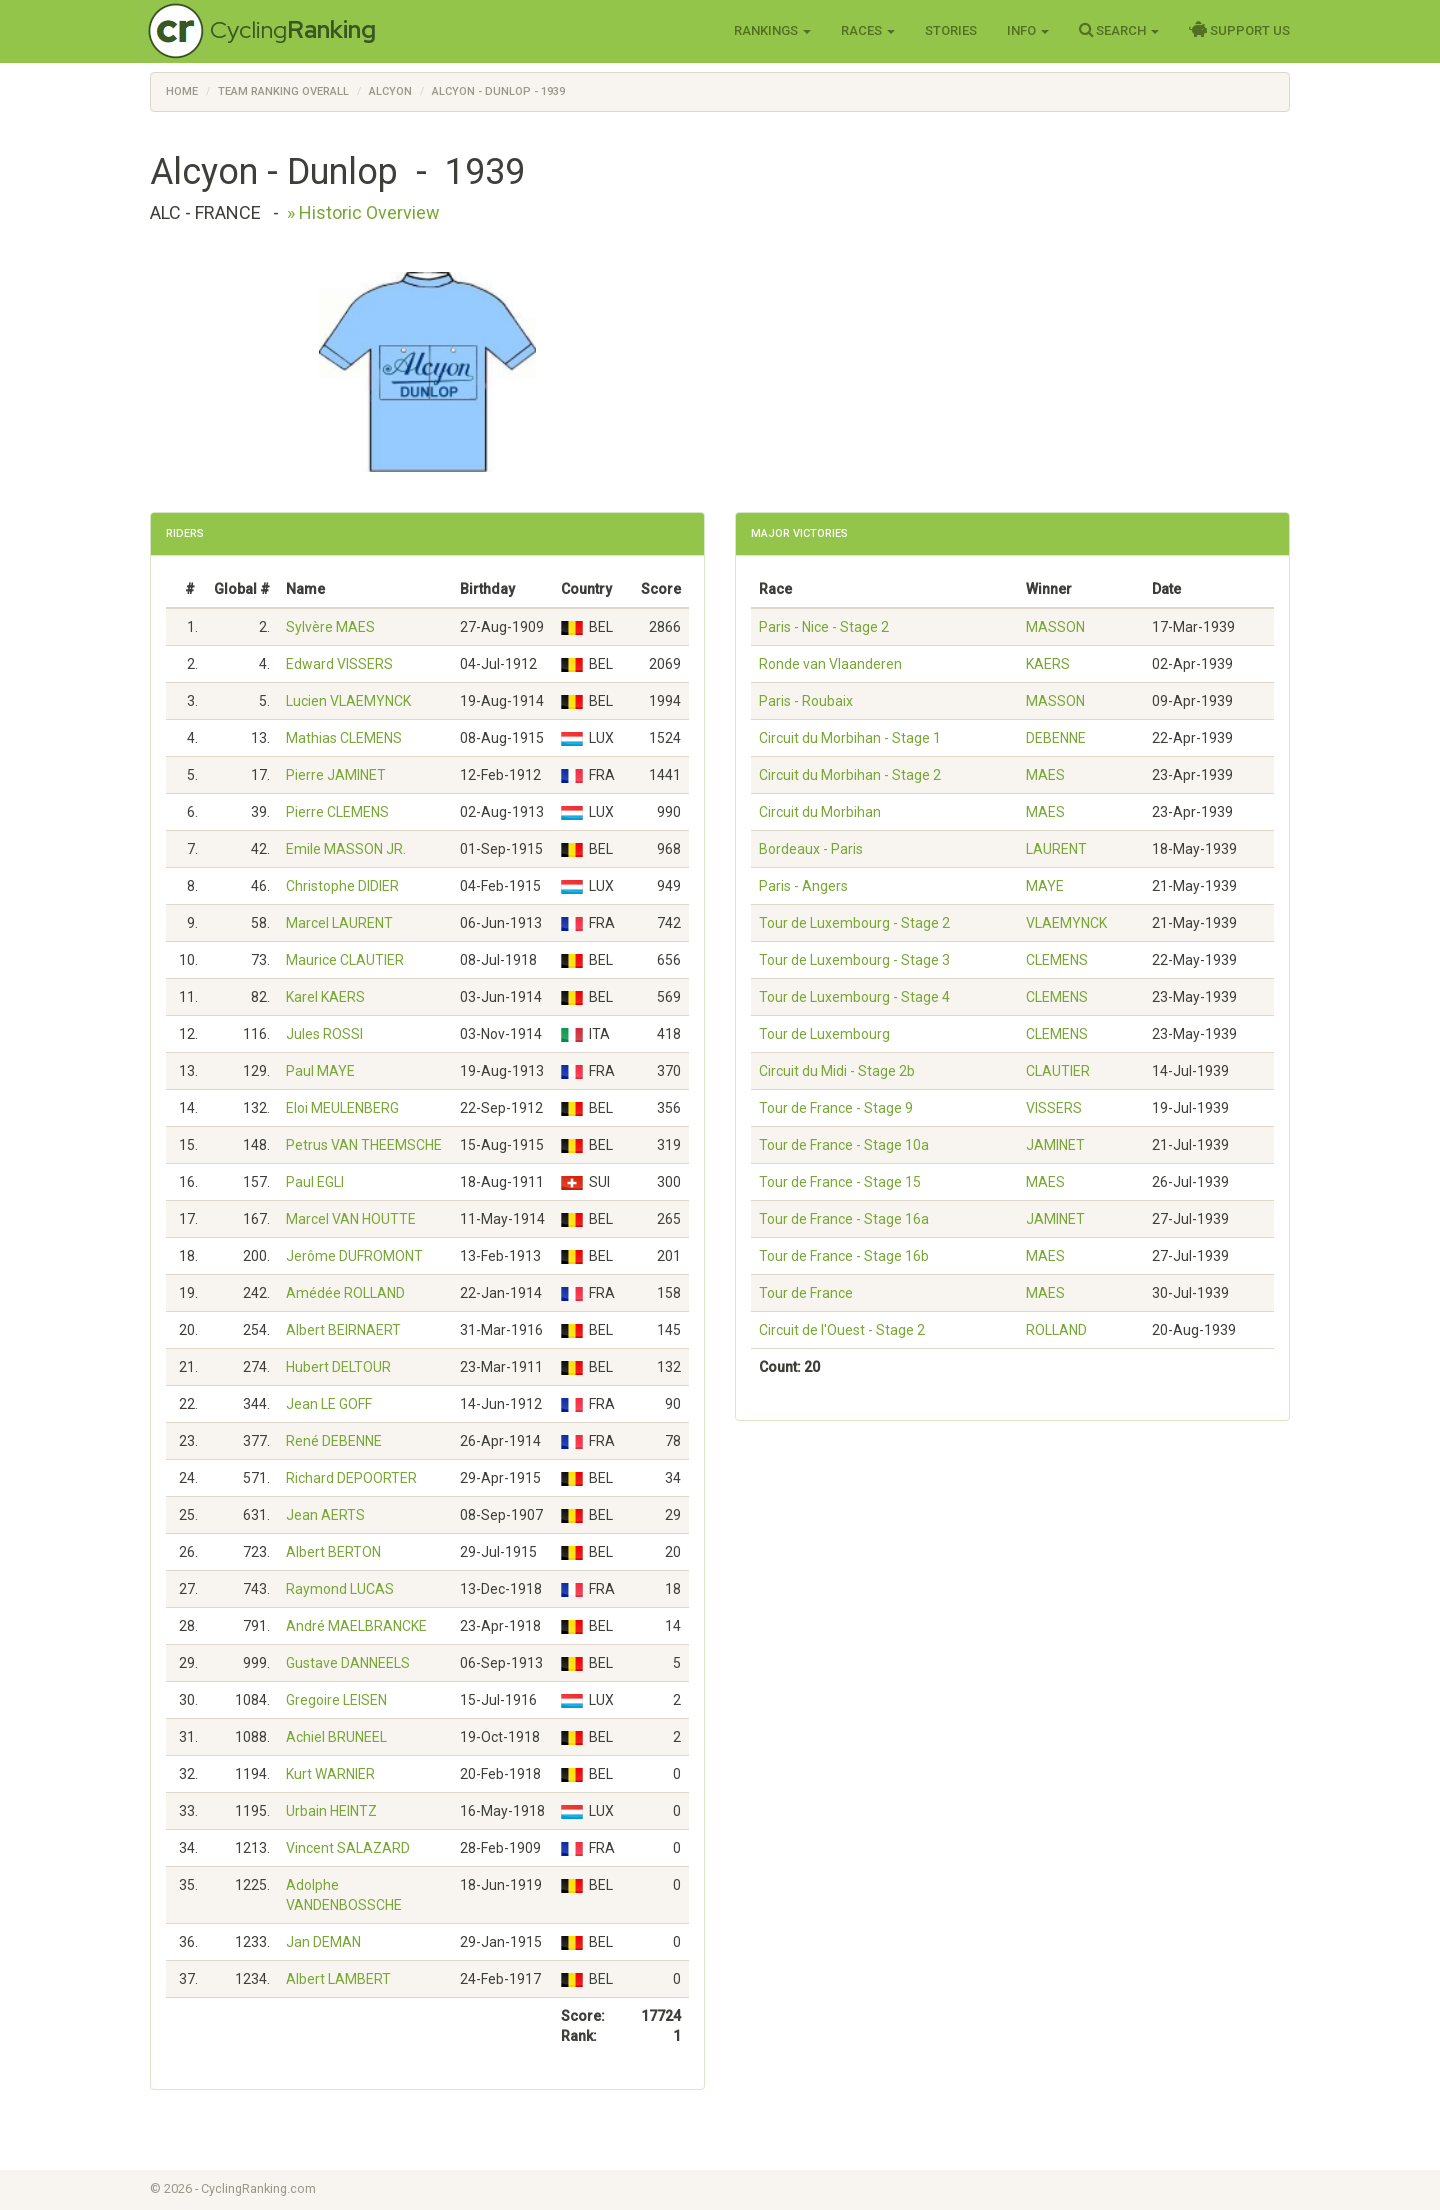  Describe the element at coordinates (338, 1979) in the screenshot. I see `Albert LAMBERT` at that location.